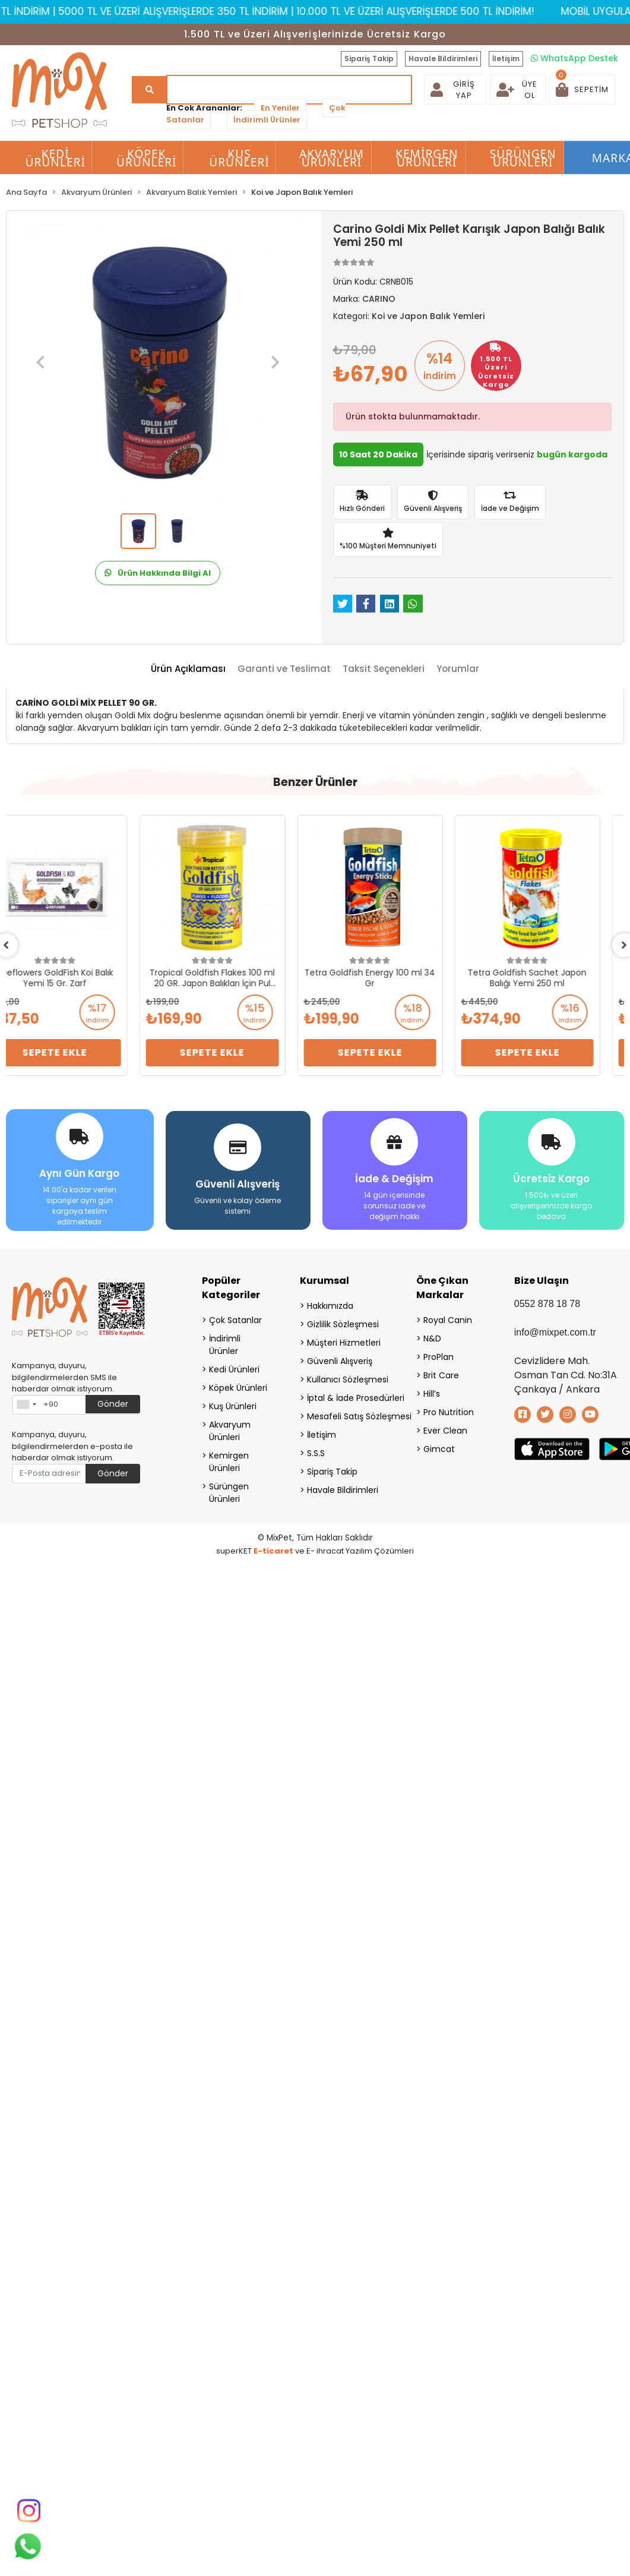 The width and height of the screenshot is (630, 2576). What do you see at coordinates (439, 1448) in the screenshot?
I see `Gimcat` at bounding box center [439, 1448].